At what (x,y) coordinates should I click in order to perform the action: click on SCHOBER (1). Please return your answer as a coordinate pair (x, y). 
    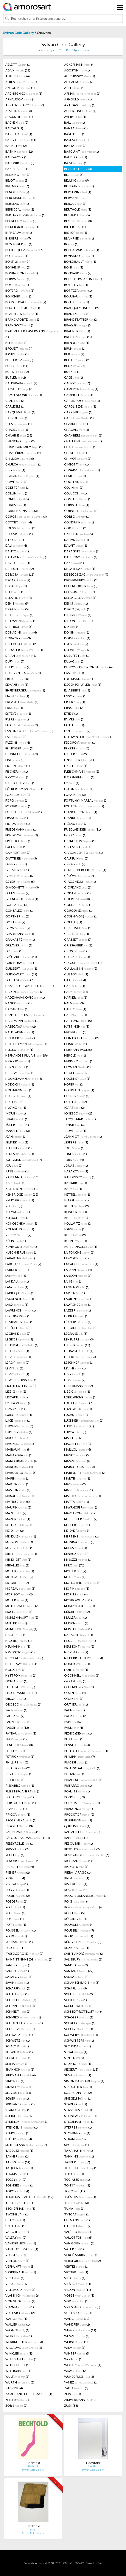
    Looking at the image, I should click on (78, 2017).